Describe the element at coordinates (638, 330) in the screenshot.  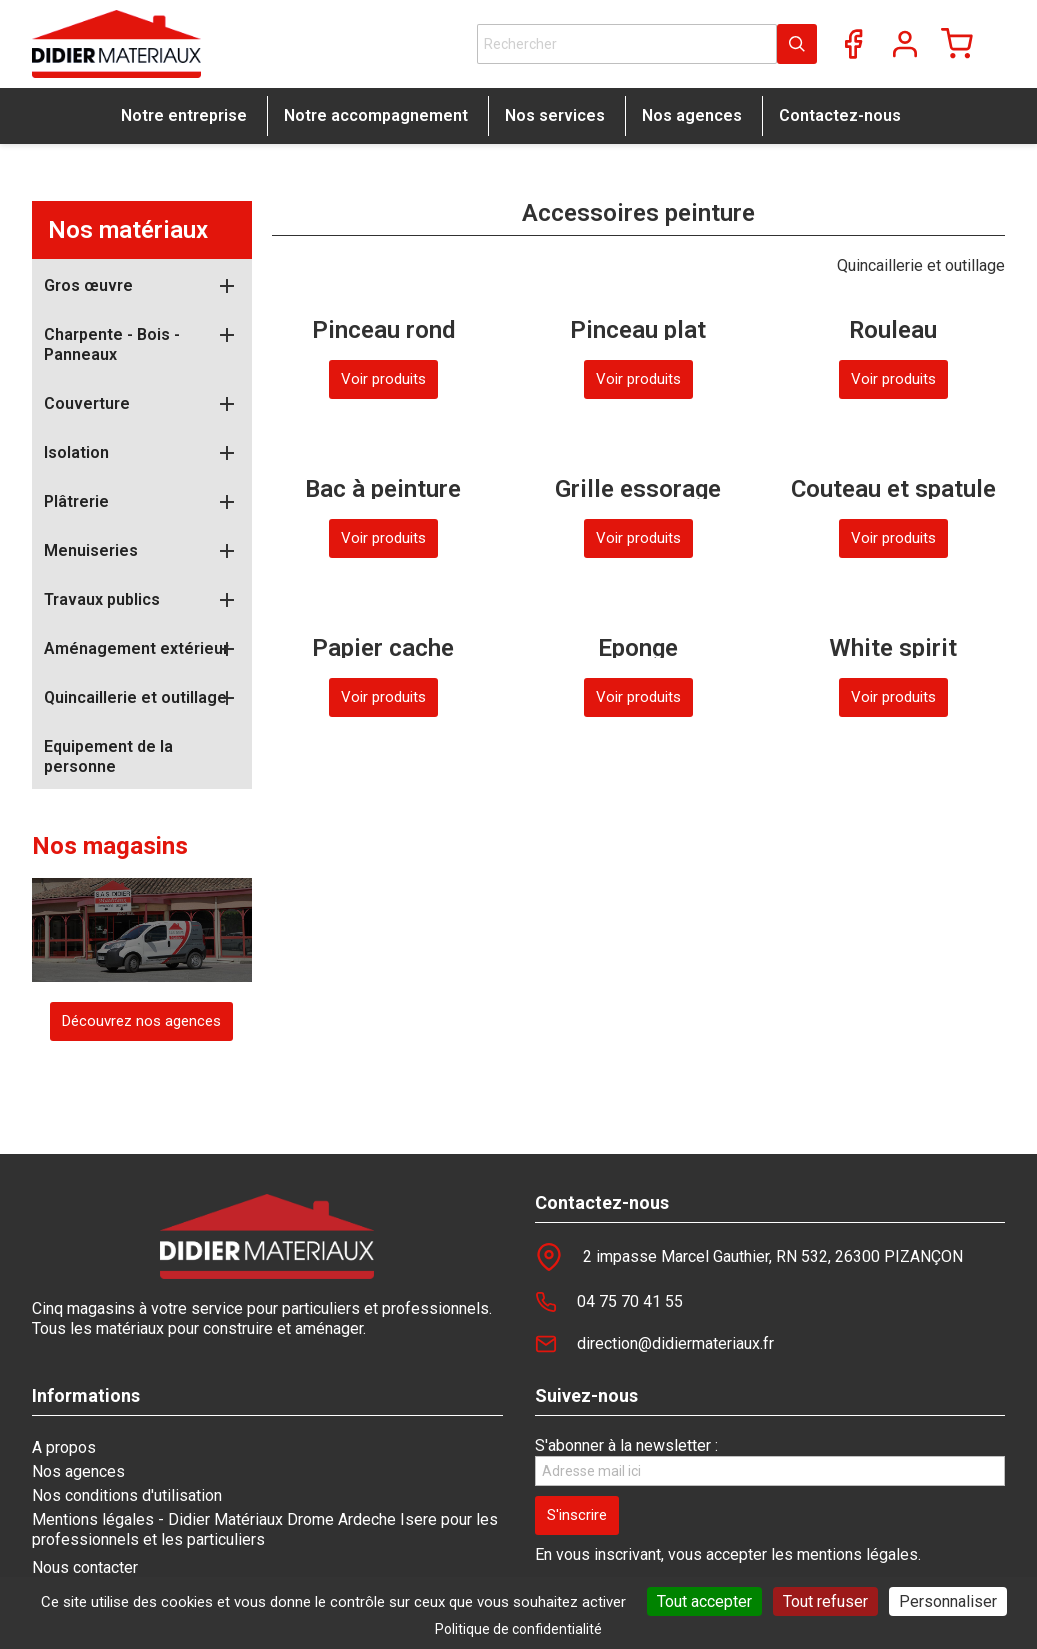
I see `Pinceau plat` at that location.